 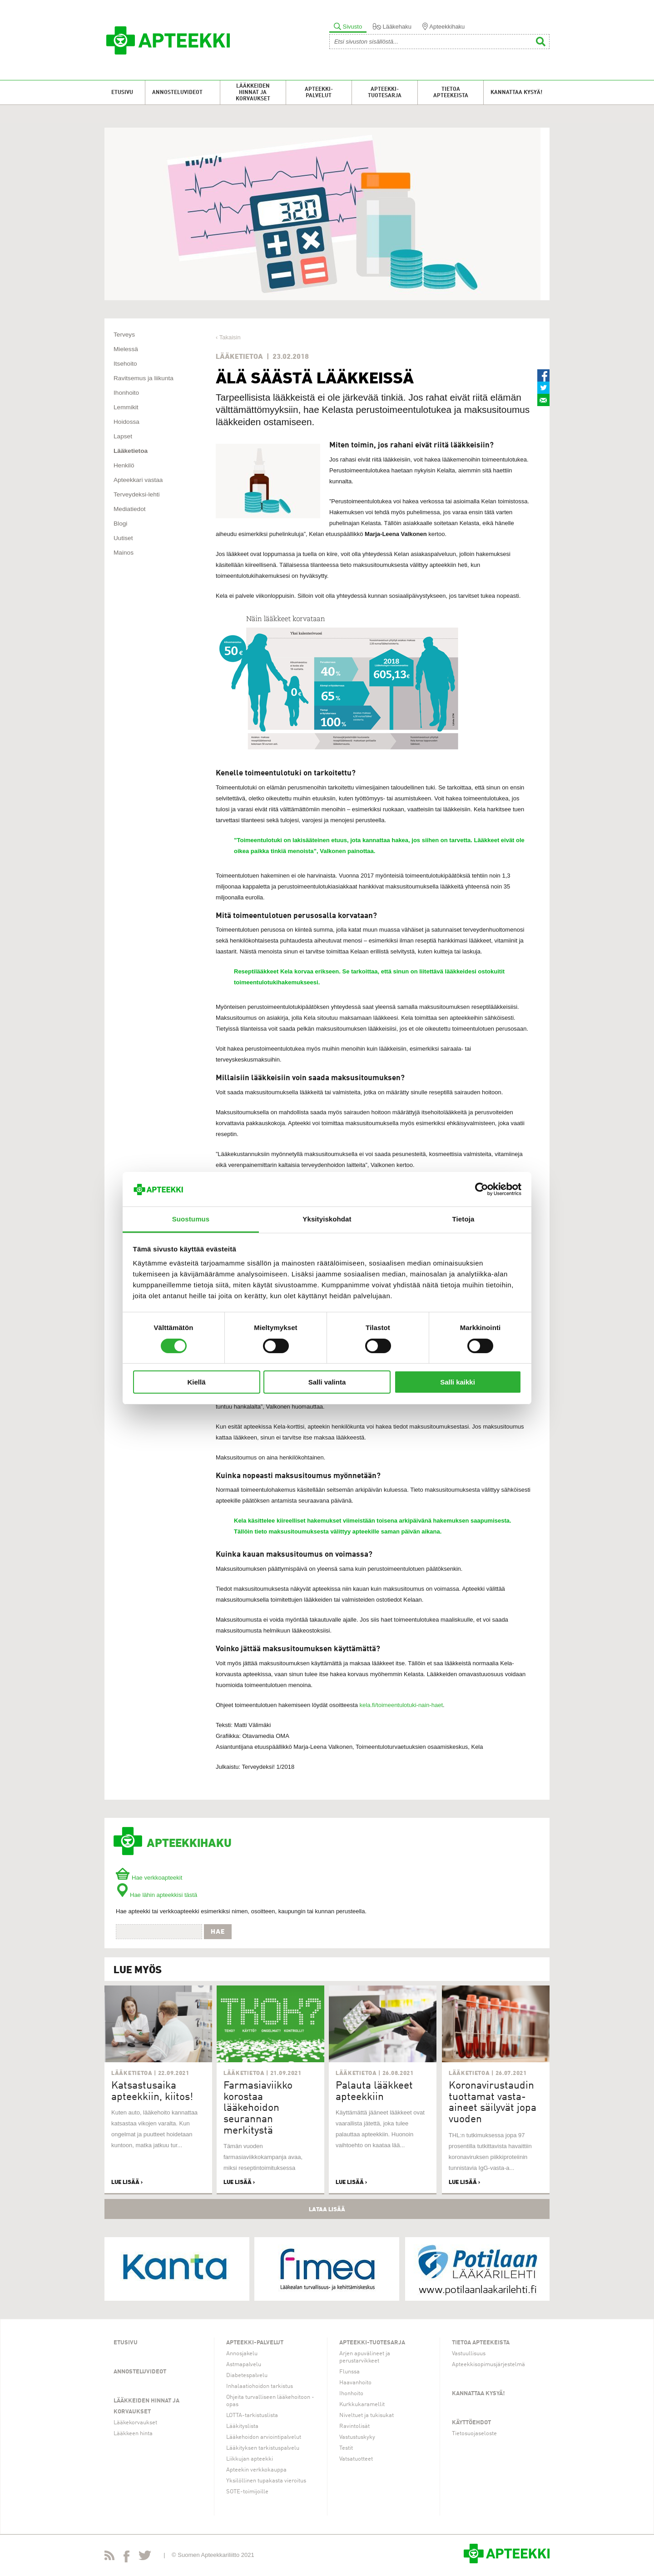 What do you see at coordinates (366, 2415) in the screenshot?
I see `Niveltuet ja tukisukat` at bounding box center [366, 2415].